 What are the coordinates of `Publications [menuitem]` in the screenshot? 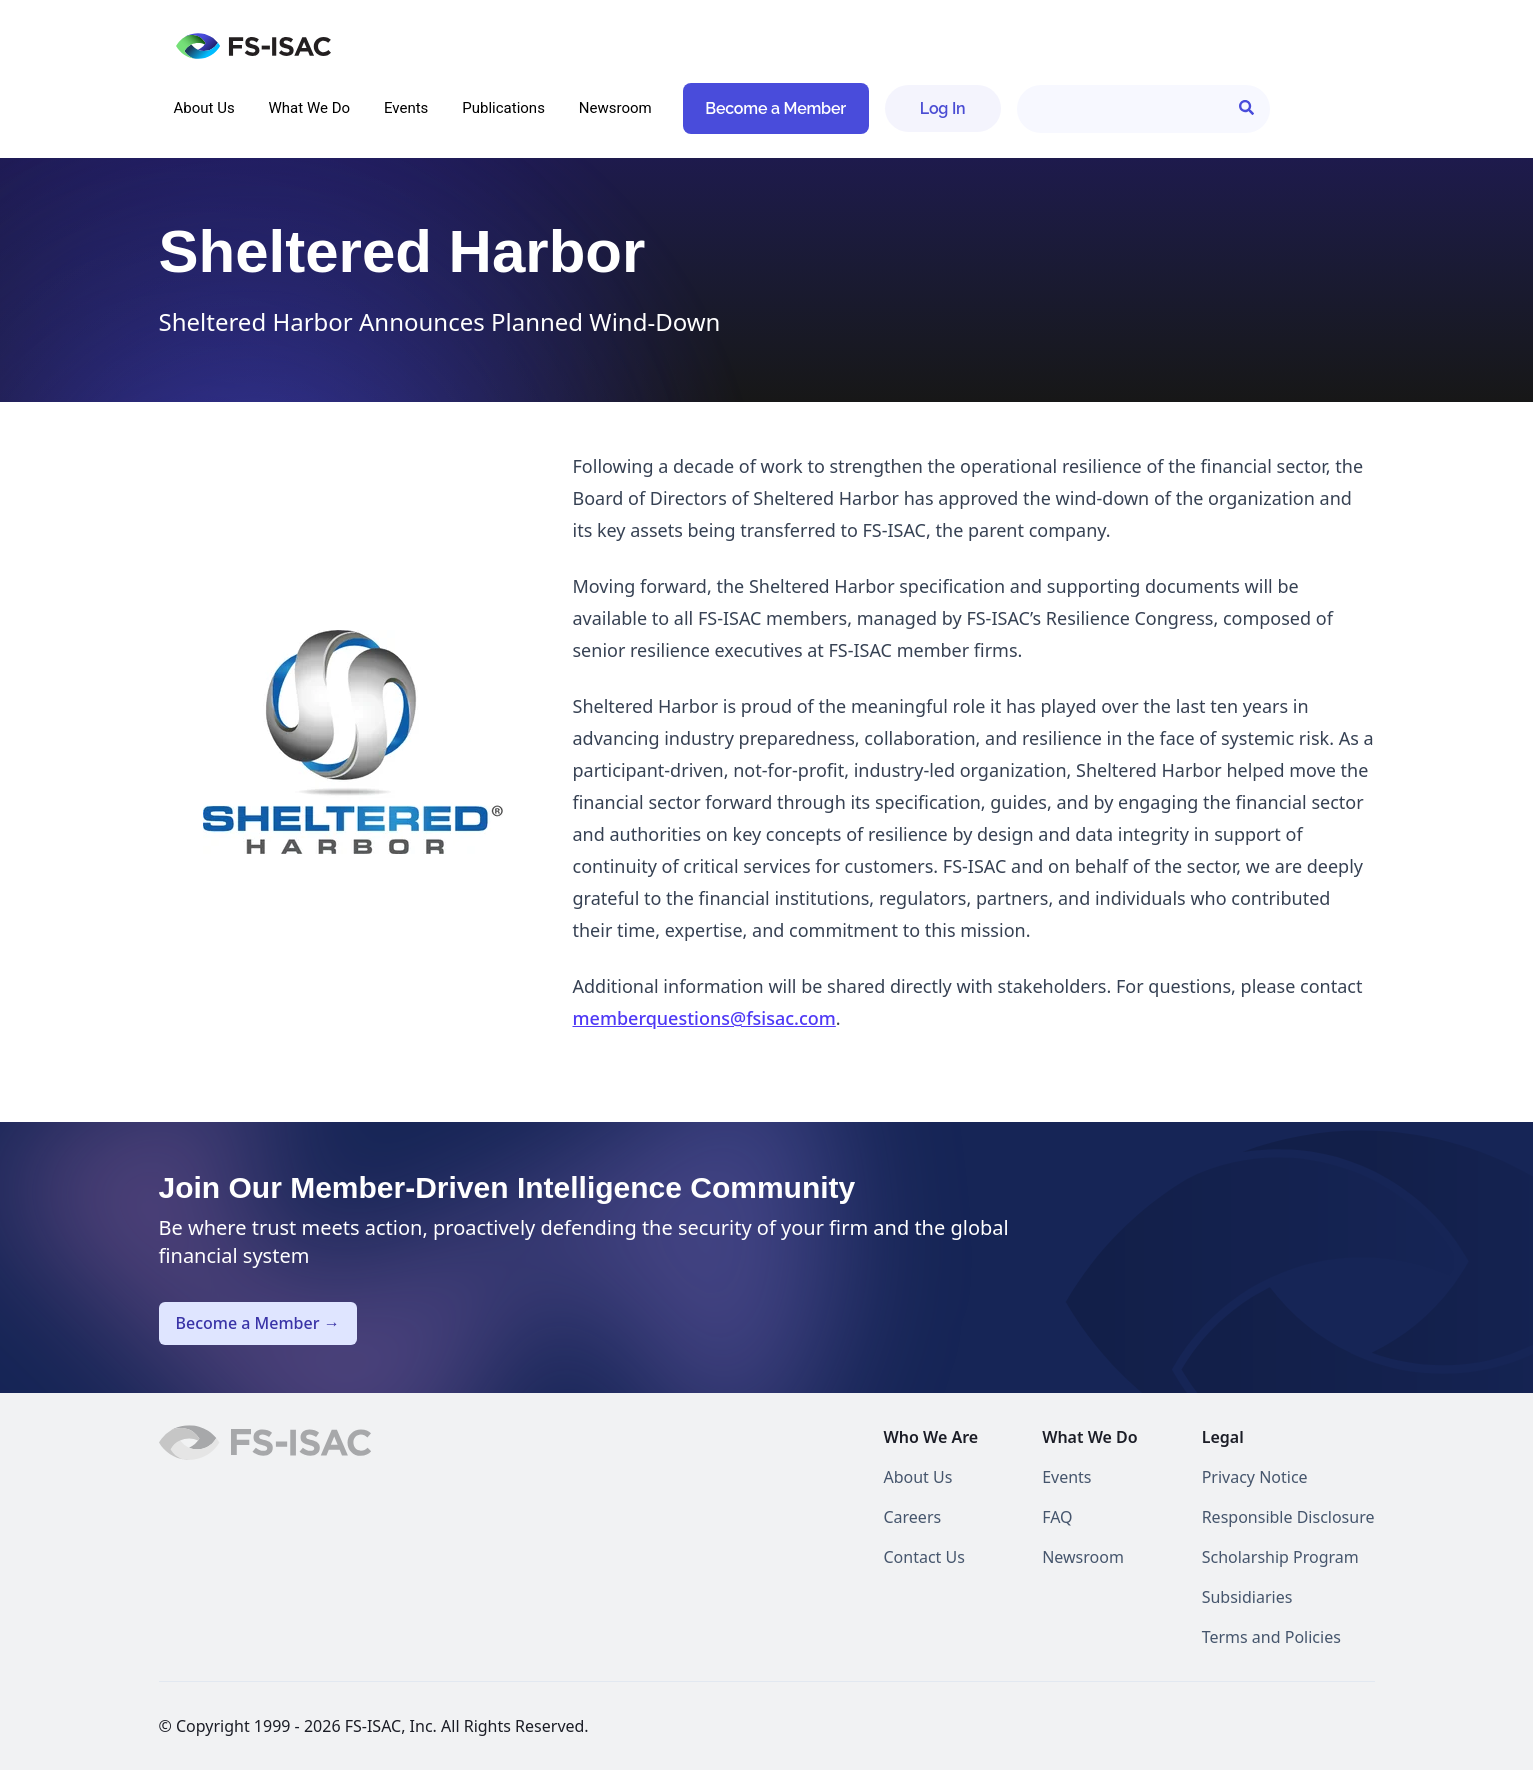 It's located at (503, 108).